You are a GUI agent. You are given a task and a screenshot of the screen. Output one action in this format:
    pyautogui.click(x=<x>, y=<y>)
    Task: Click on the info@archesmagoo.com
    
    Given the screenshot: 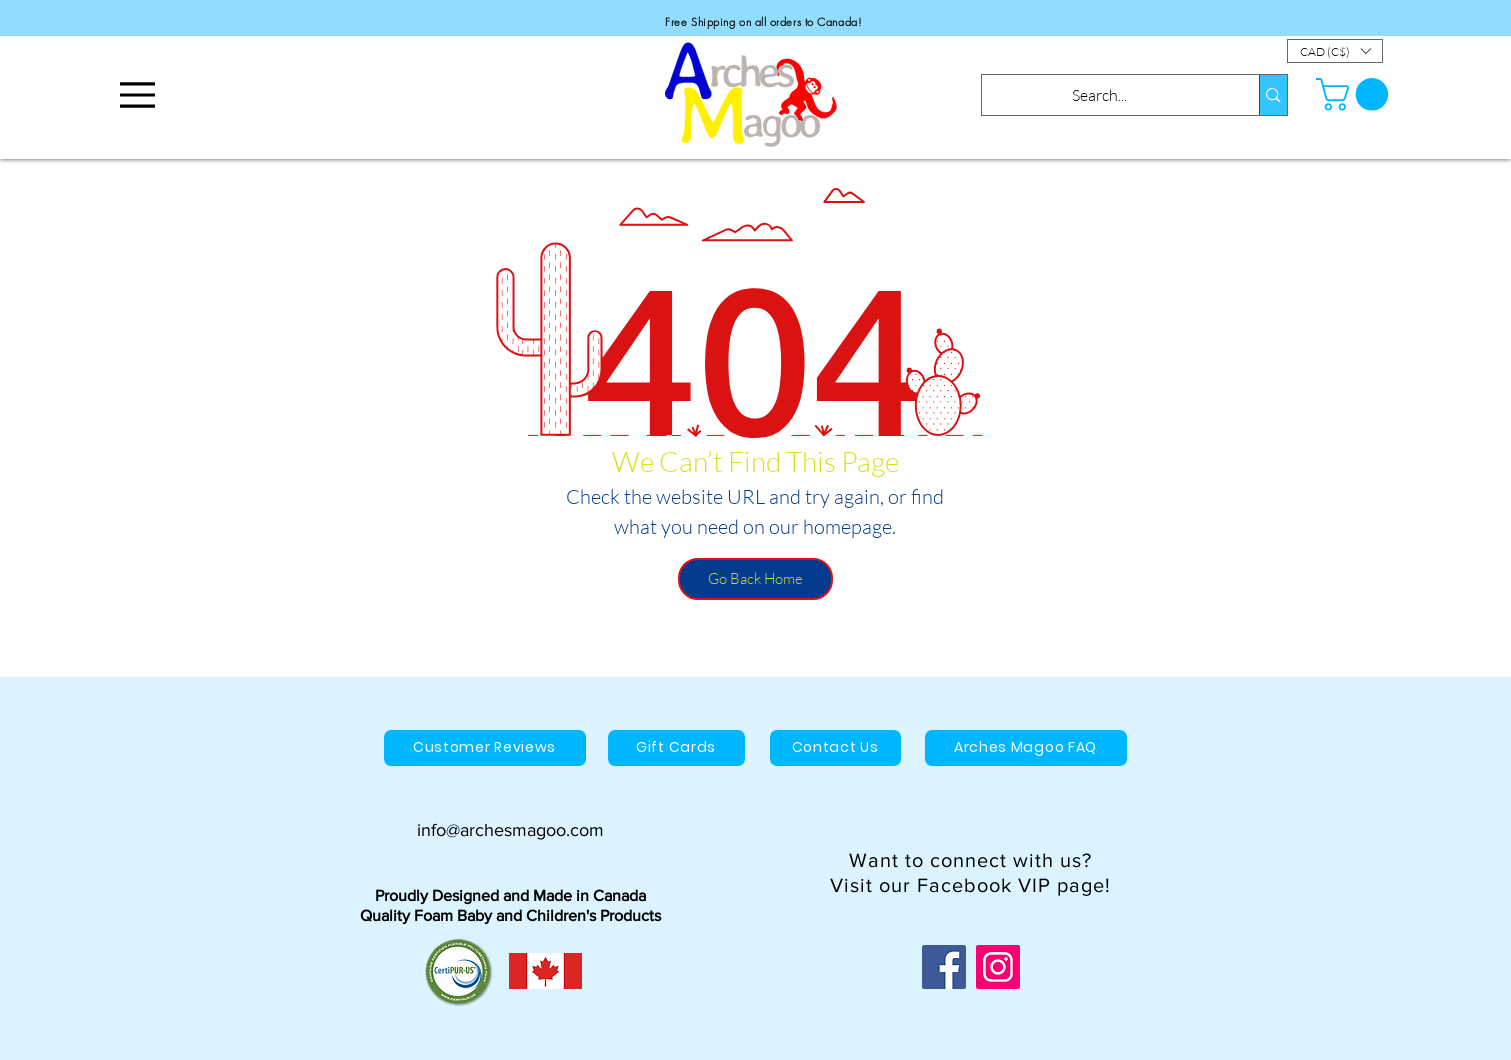 What is the action you would take?
    pyautogui.click(x=510, y=830)
    